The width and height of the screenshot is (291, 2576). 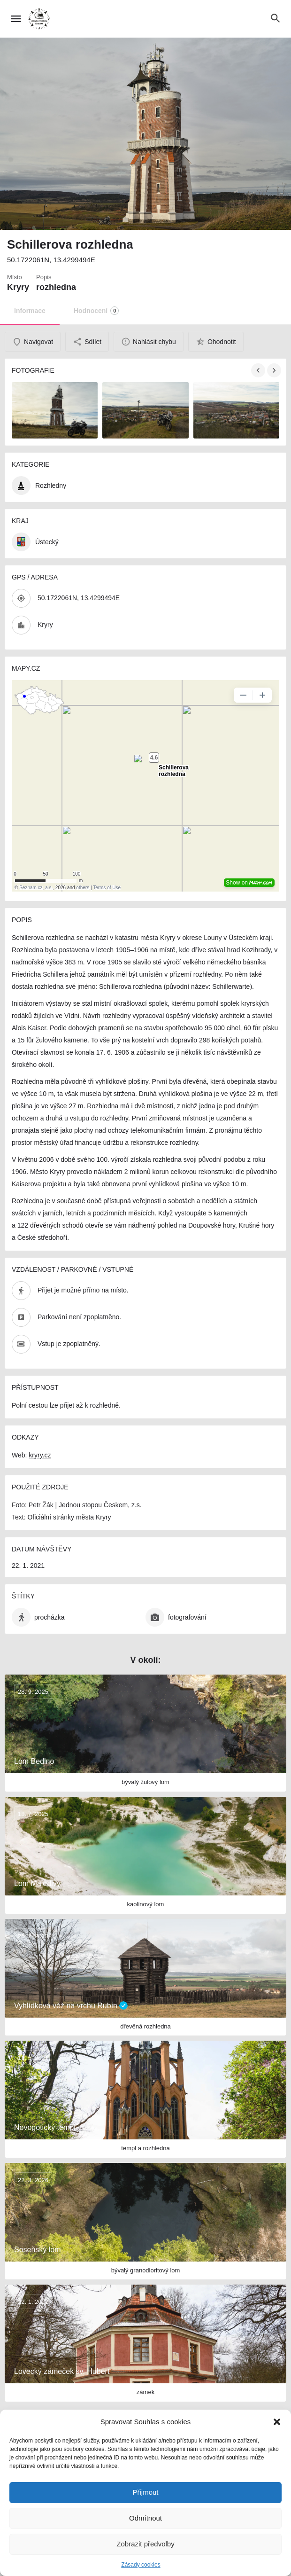 What do you see at coordinates (40, 1455) in the screenshot?
I see `kryry.cz` at bounding box center [40, 1455].